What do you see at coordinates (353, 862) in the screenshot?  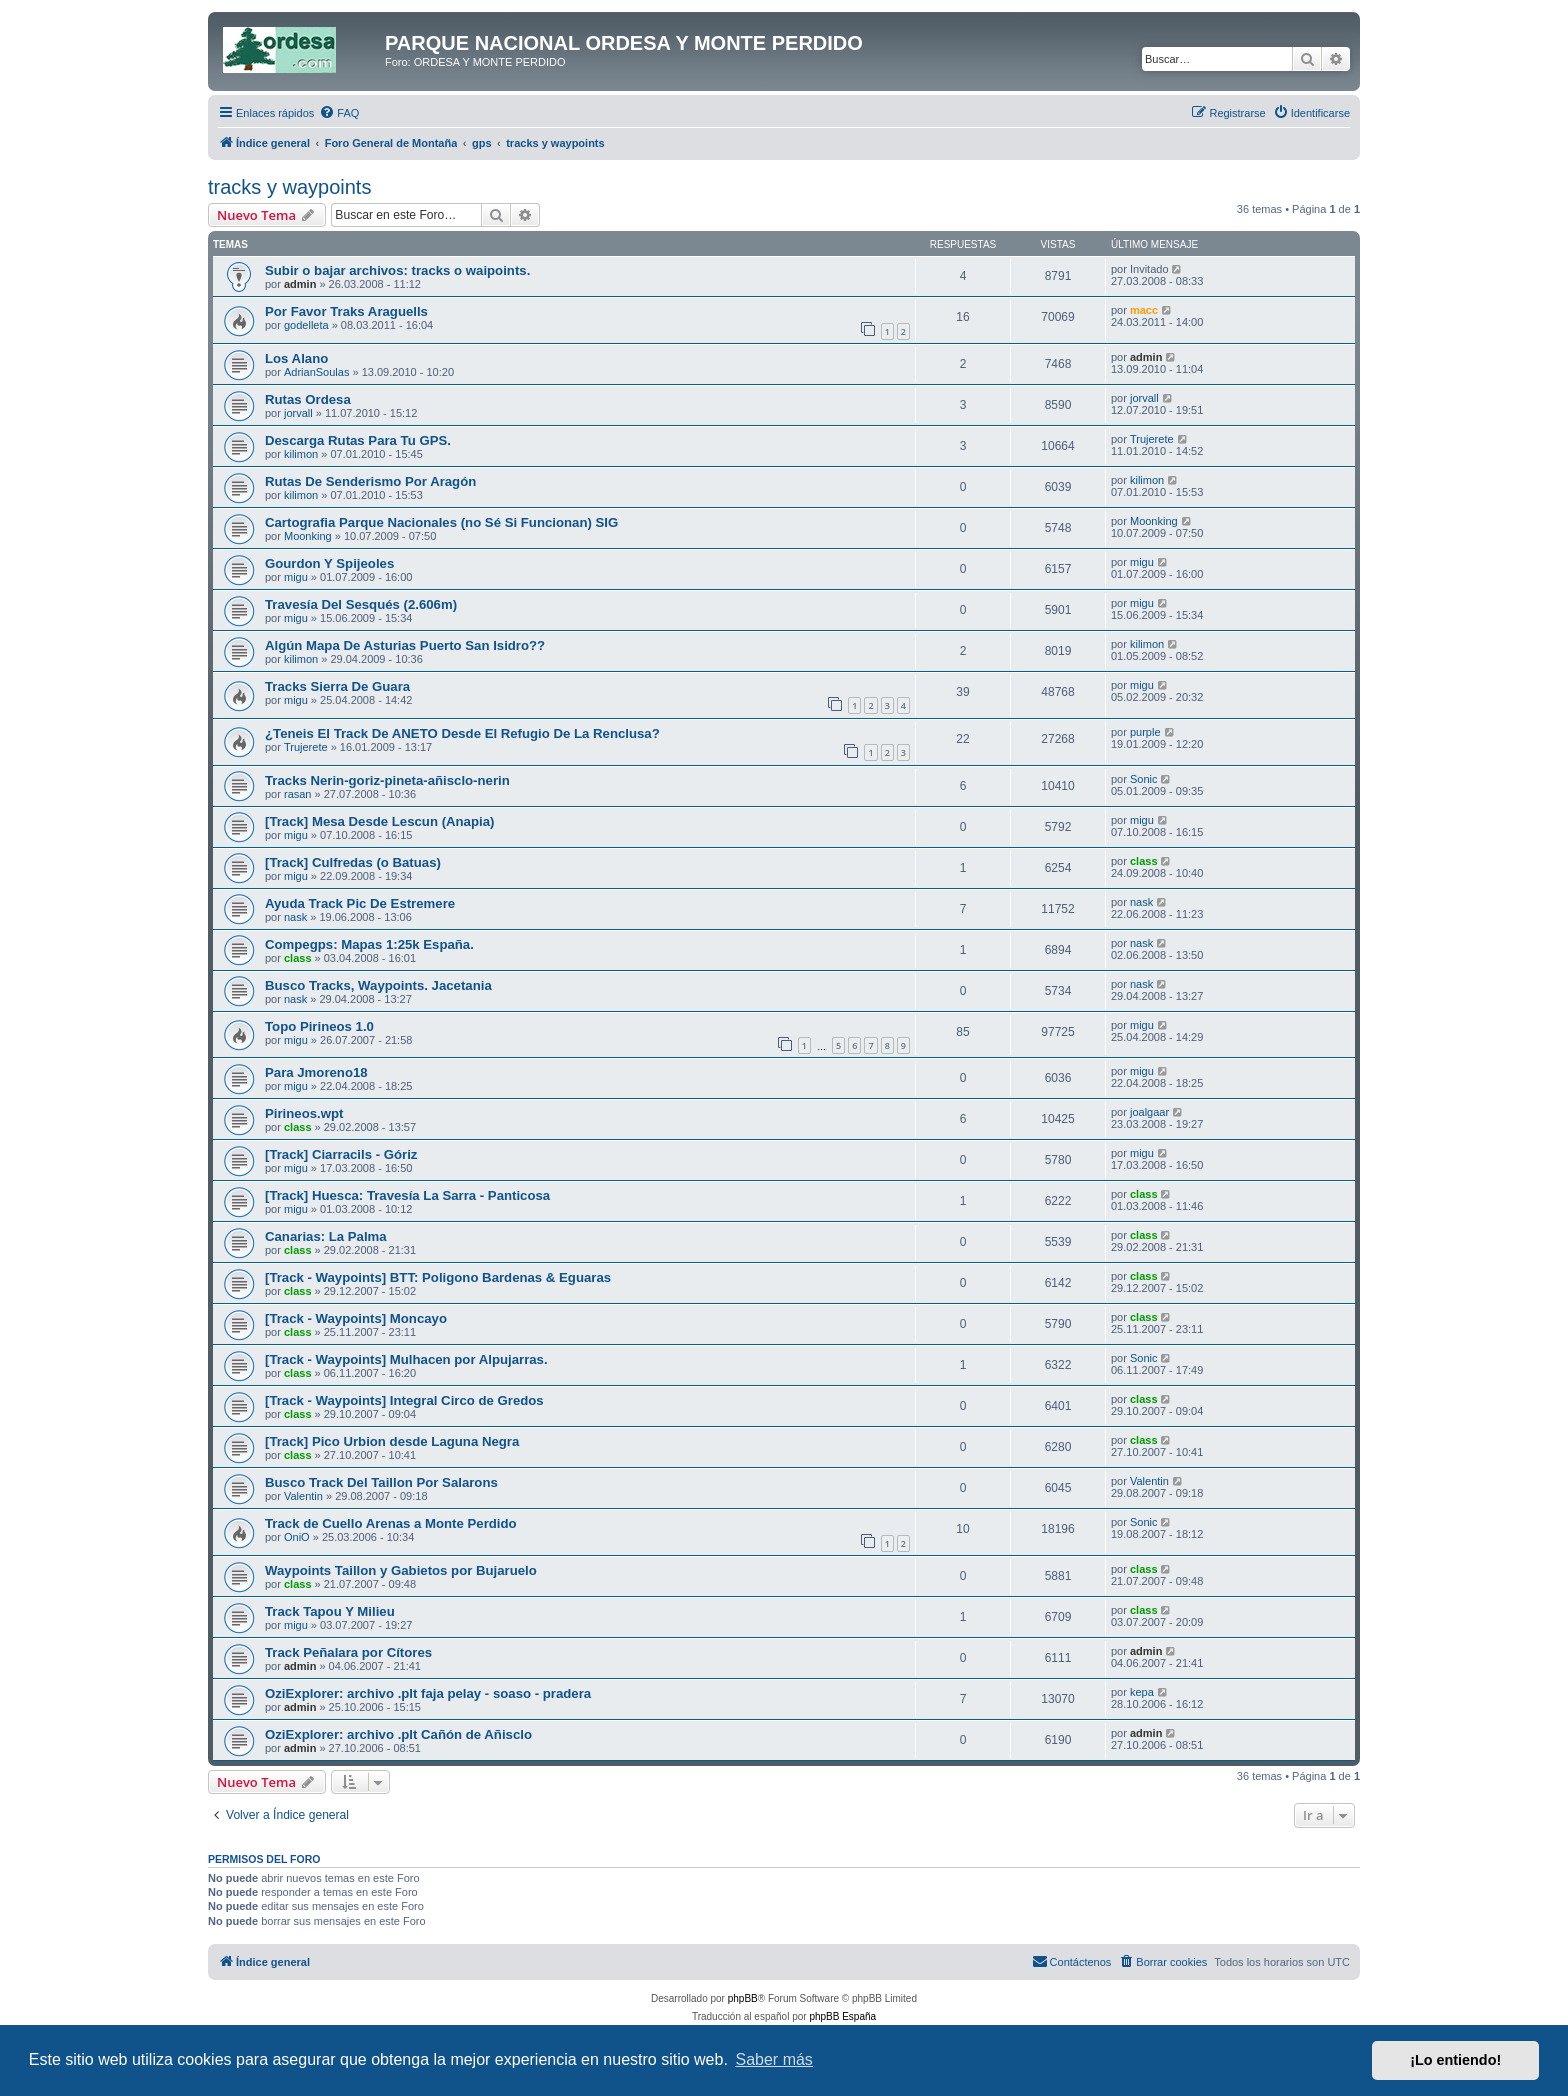 I see `[Track] Culfredas (o Batuas)` at bounding box center [353, 862].